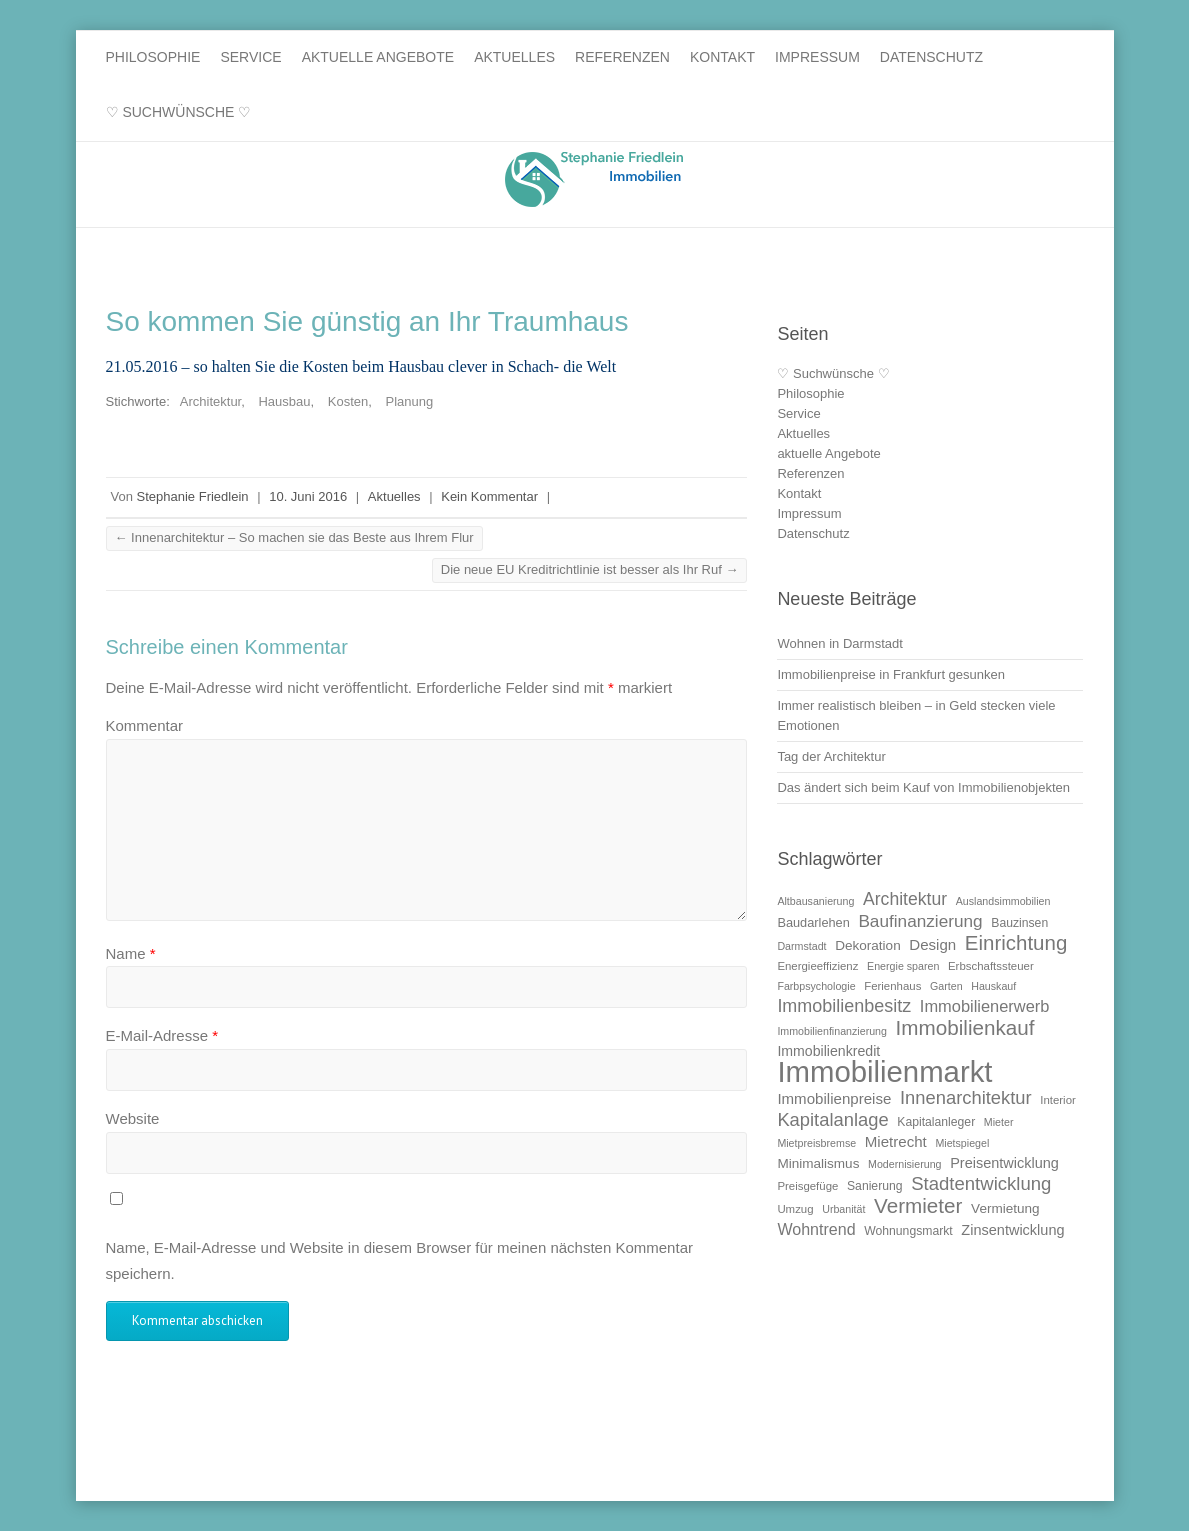 This screenshot has height=1531, width=1189. I want to click on Impressum, so click(817, 57).